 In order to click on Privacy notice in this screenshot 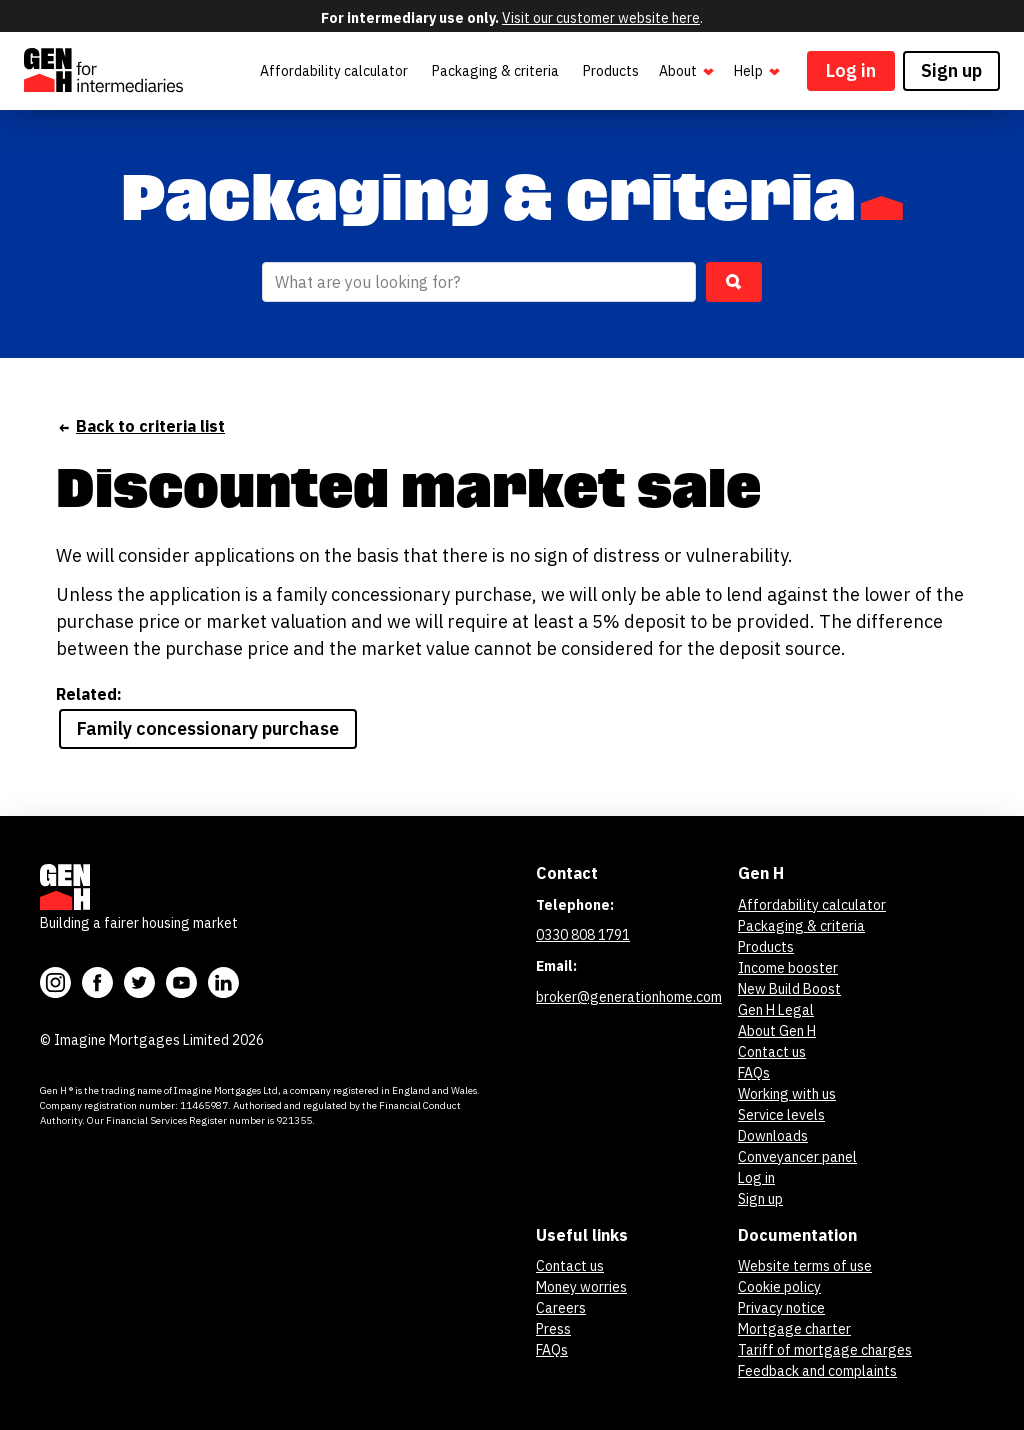, I will do `click(781, 1308)`.